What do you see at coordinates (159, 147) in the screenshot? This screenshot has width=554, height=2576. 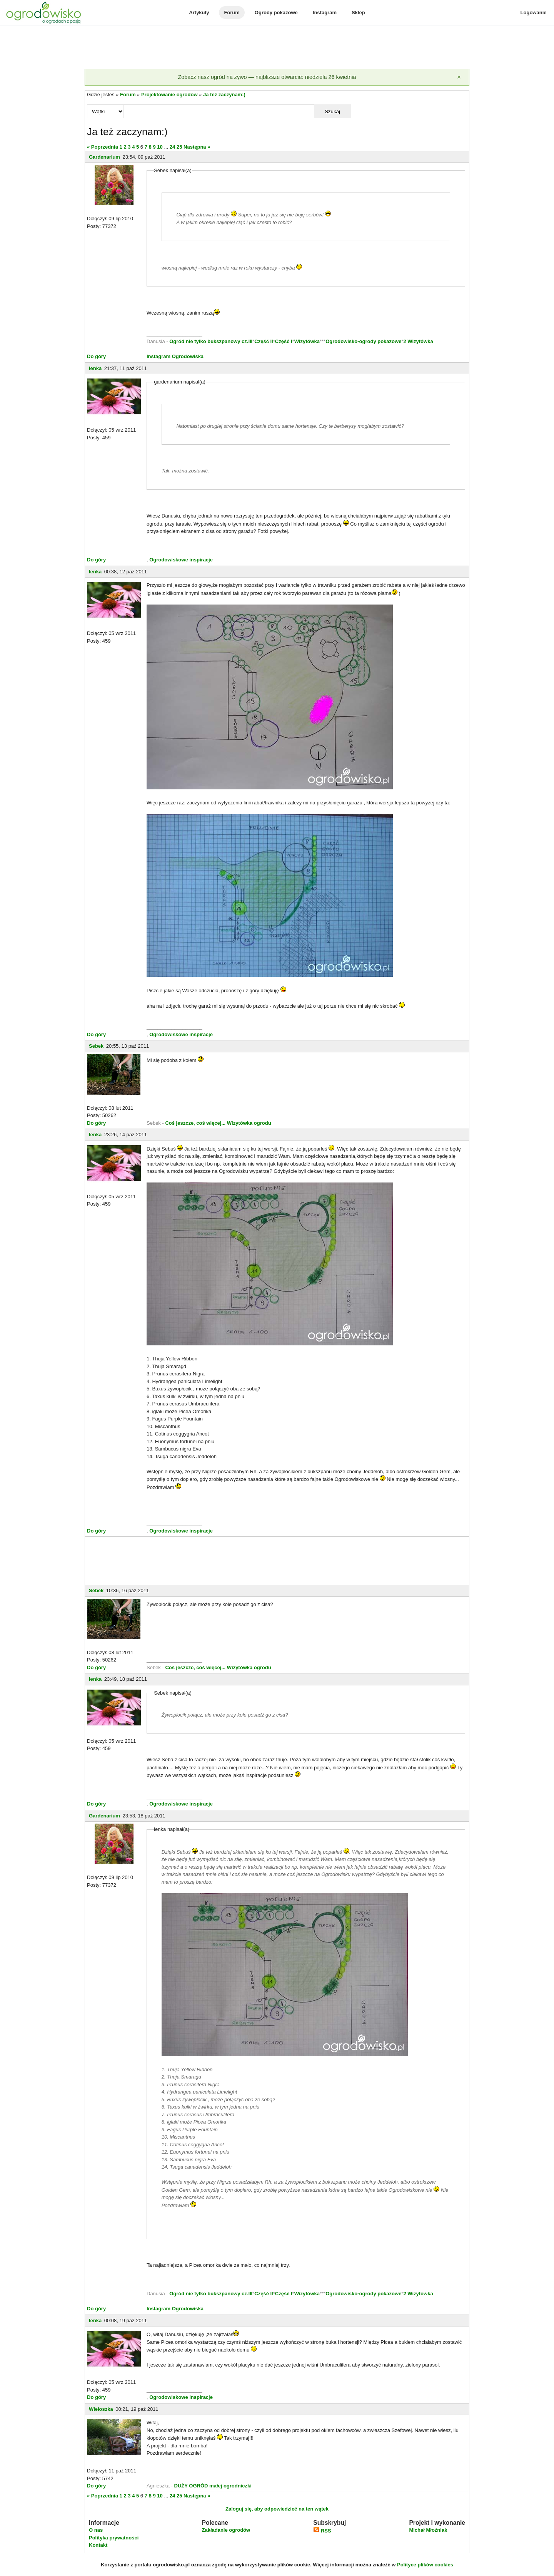 I see `10` at bounding box center [159, 147].